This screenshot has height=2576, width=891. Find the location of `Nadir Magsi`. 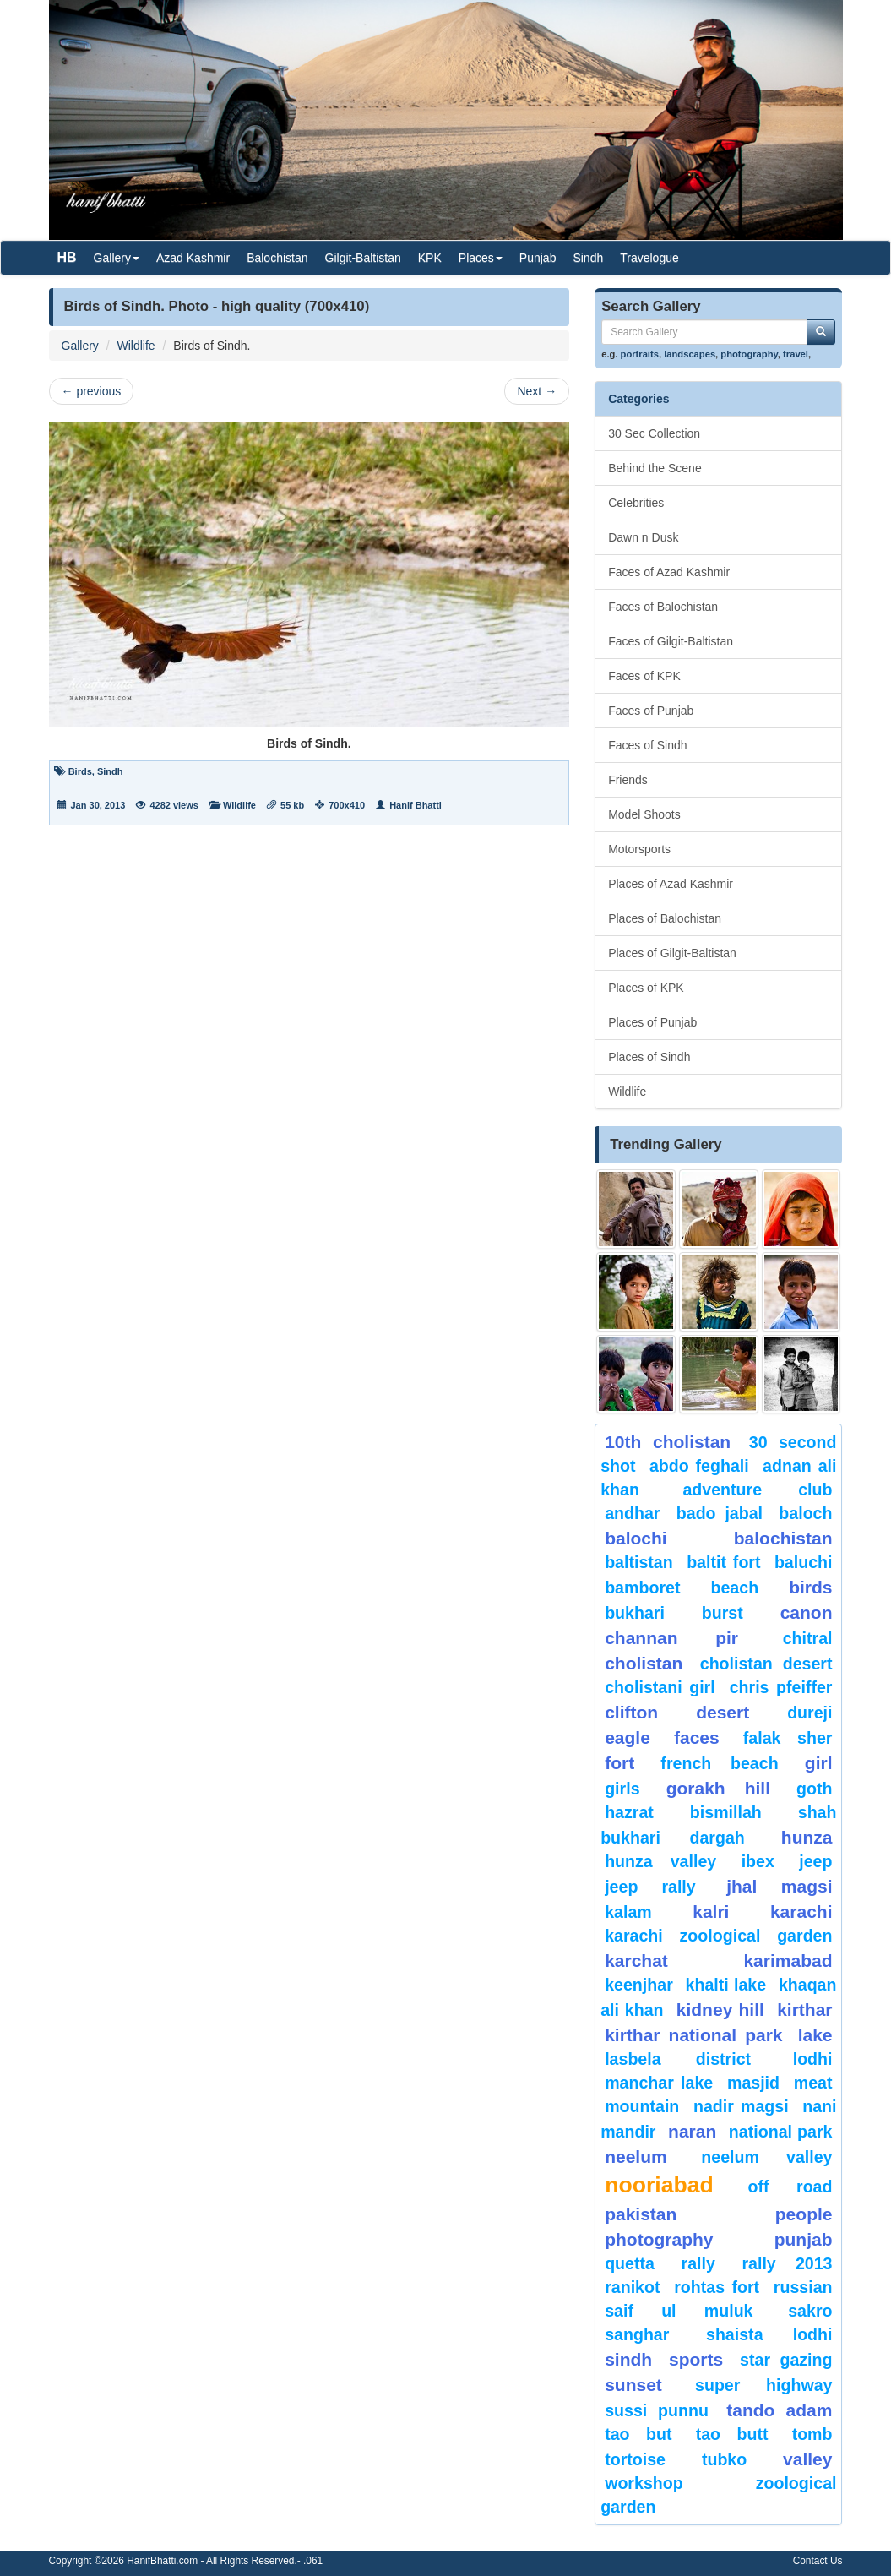

Nadir Magsi is located at coordinates (741, 2106).